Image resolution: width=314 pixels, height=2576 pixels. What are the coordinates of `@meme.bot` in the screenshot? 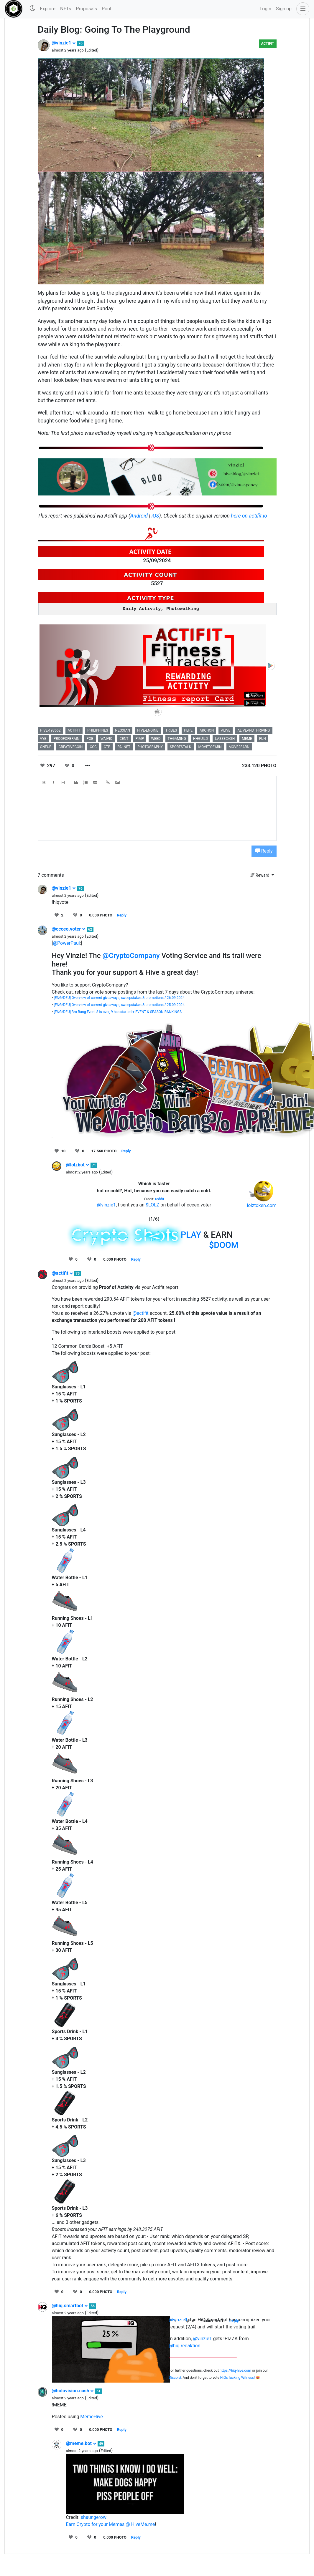 It's located at (81, 2443).